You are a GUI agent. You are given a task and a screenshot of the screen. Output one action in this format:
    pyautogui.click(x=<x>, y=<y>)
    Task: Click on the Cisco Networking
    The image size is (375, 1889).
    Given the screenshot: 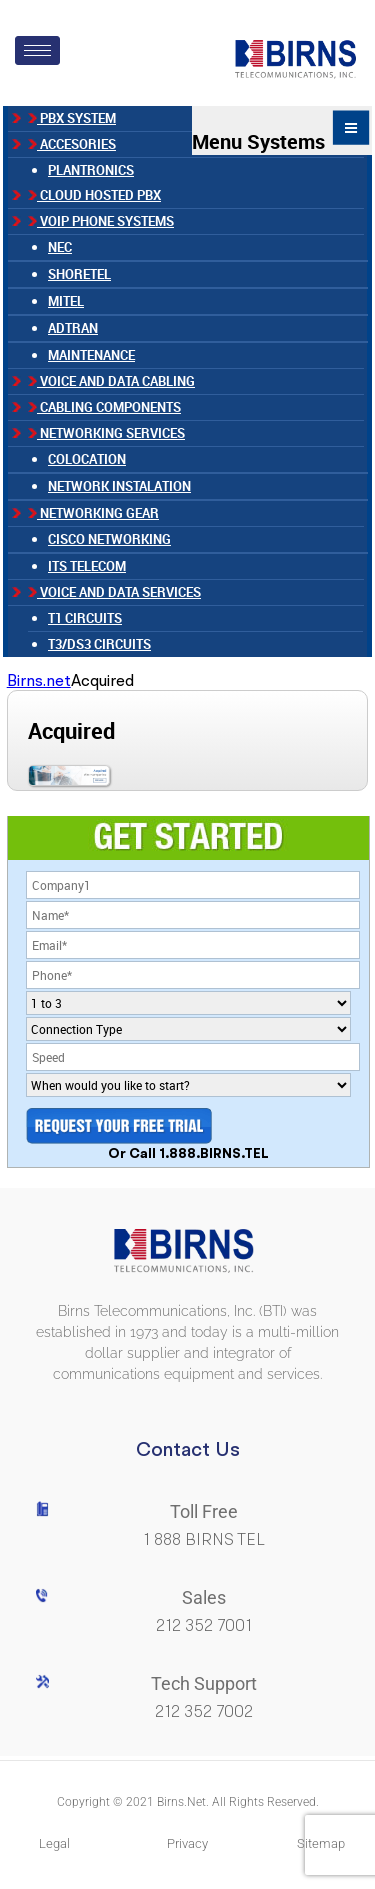 What is the action you would take?
    pyautogui.click(x=109, y=539)
    